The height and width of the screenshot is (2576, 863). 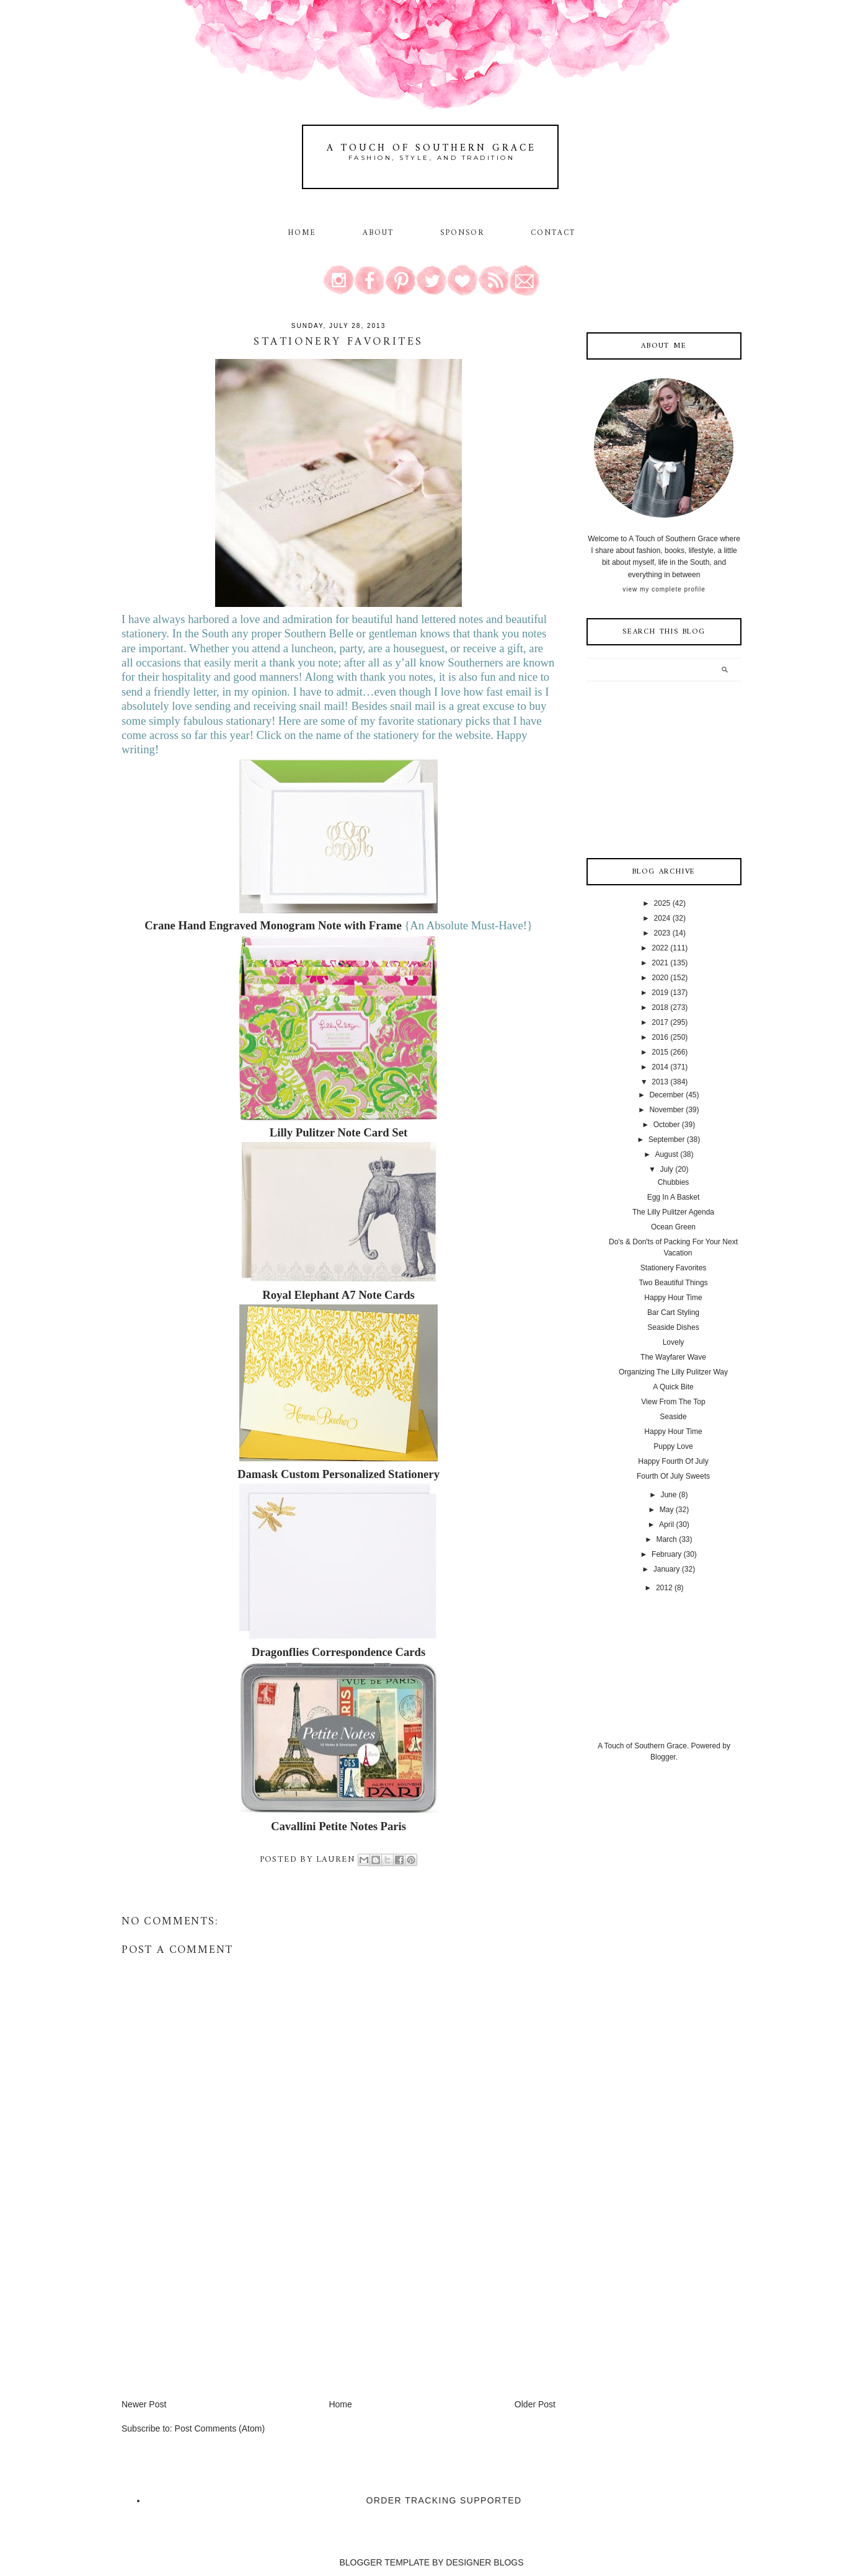 I want to click on September, so click(x=666, y=1139).